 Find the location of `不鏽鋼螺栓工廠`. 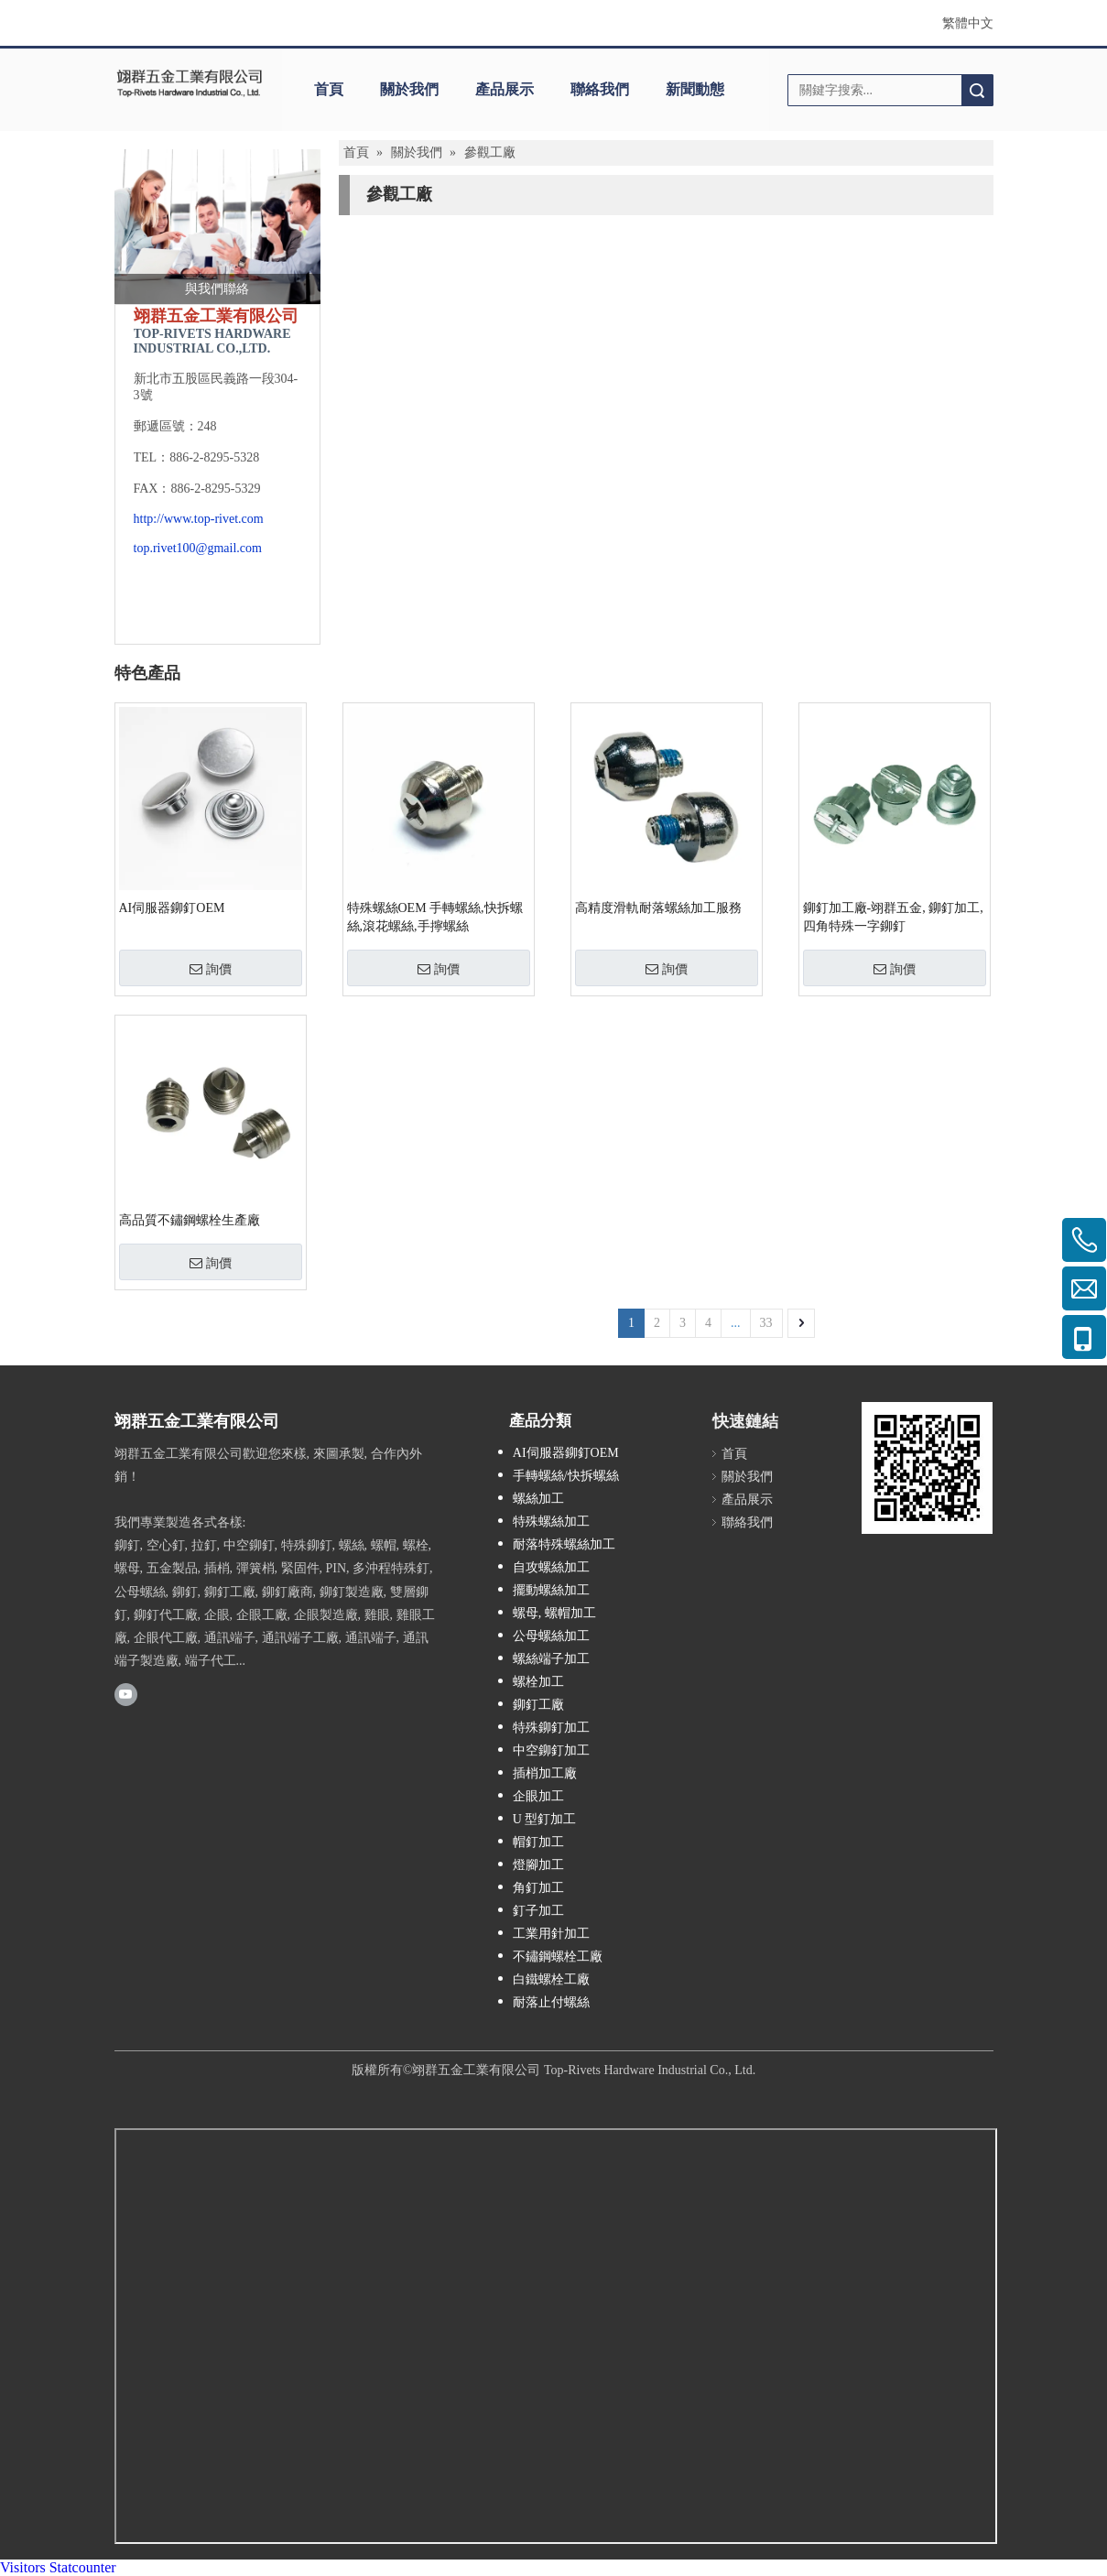

不鏽鋼螺栓工廠 is located at coordinates (557, 1956).